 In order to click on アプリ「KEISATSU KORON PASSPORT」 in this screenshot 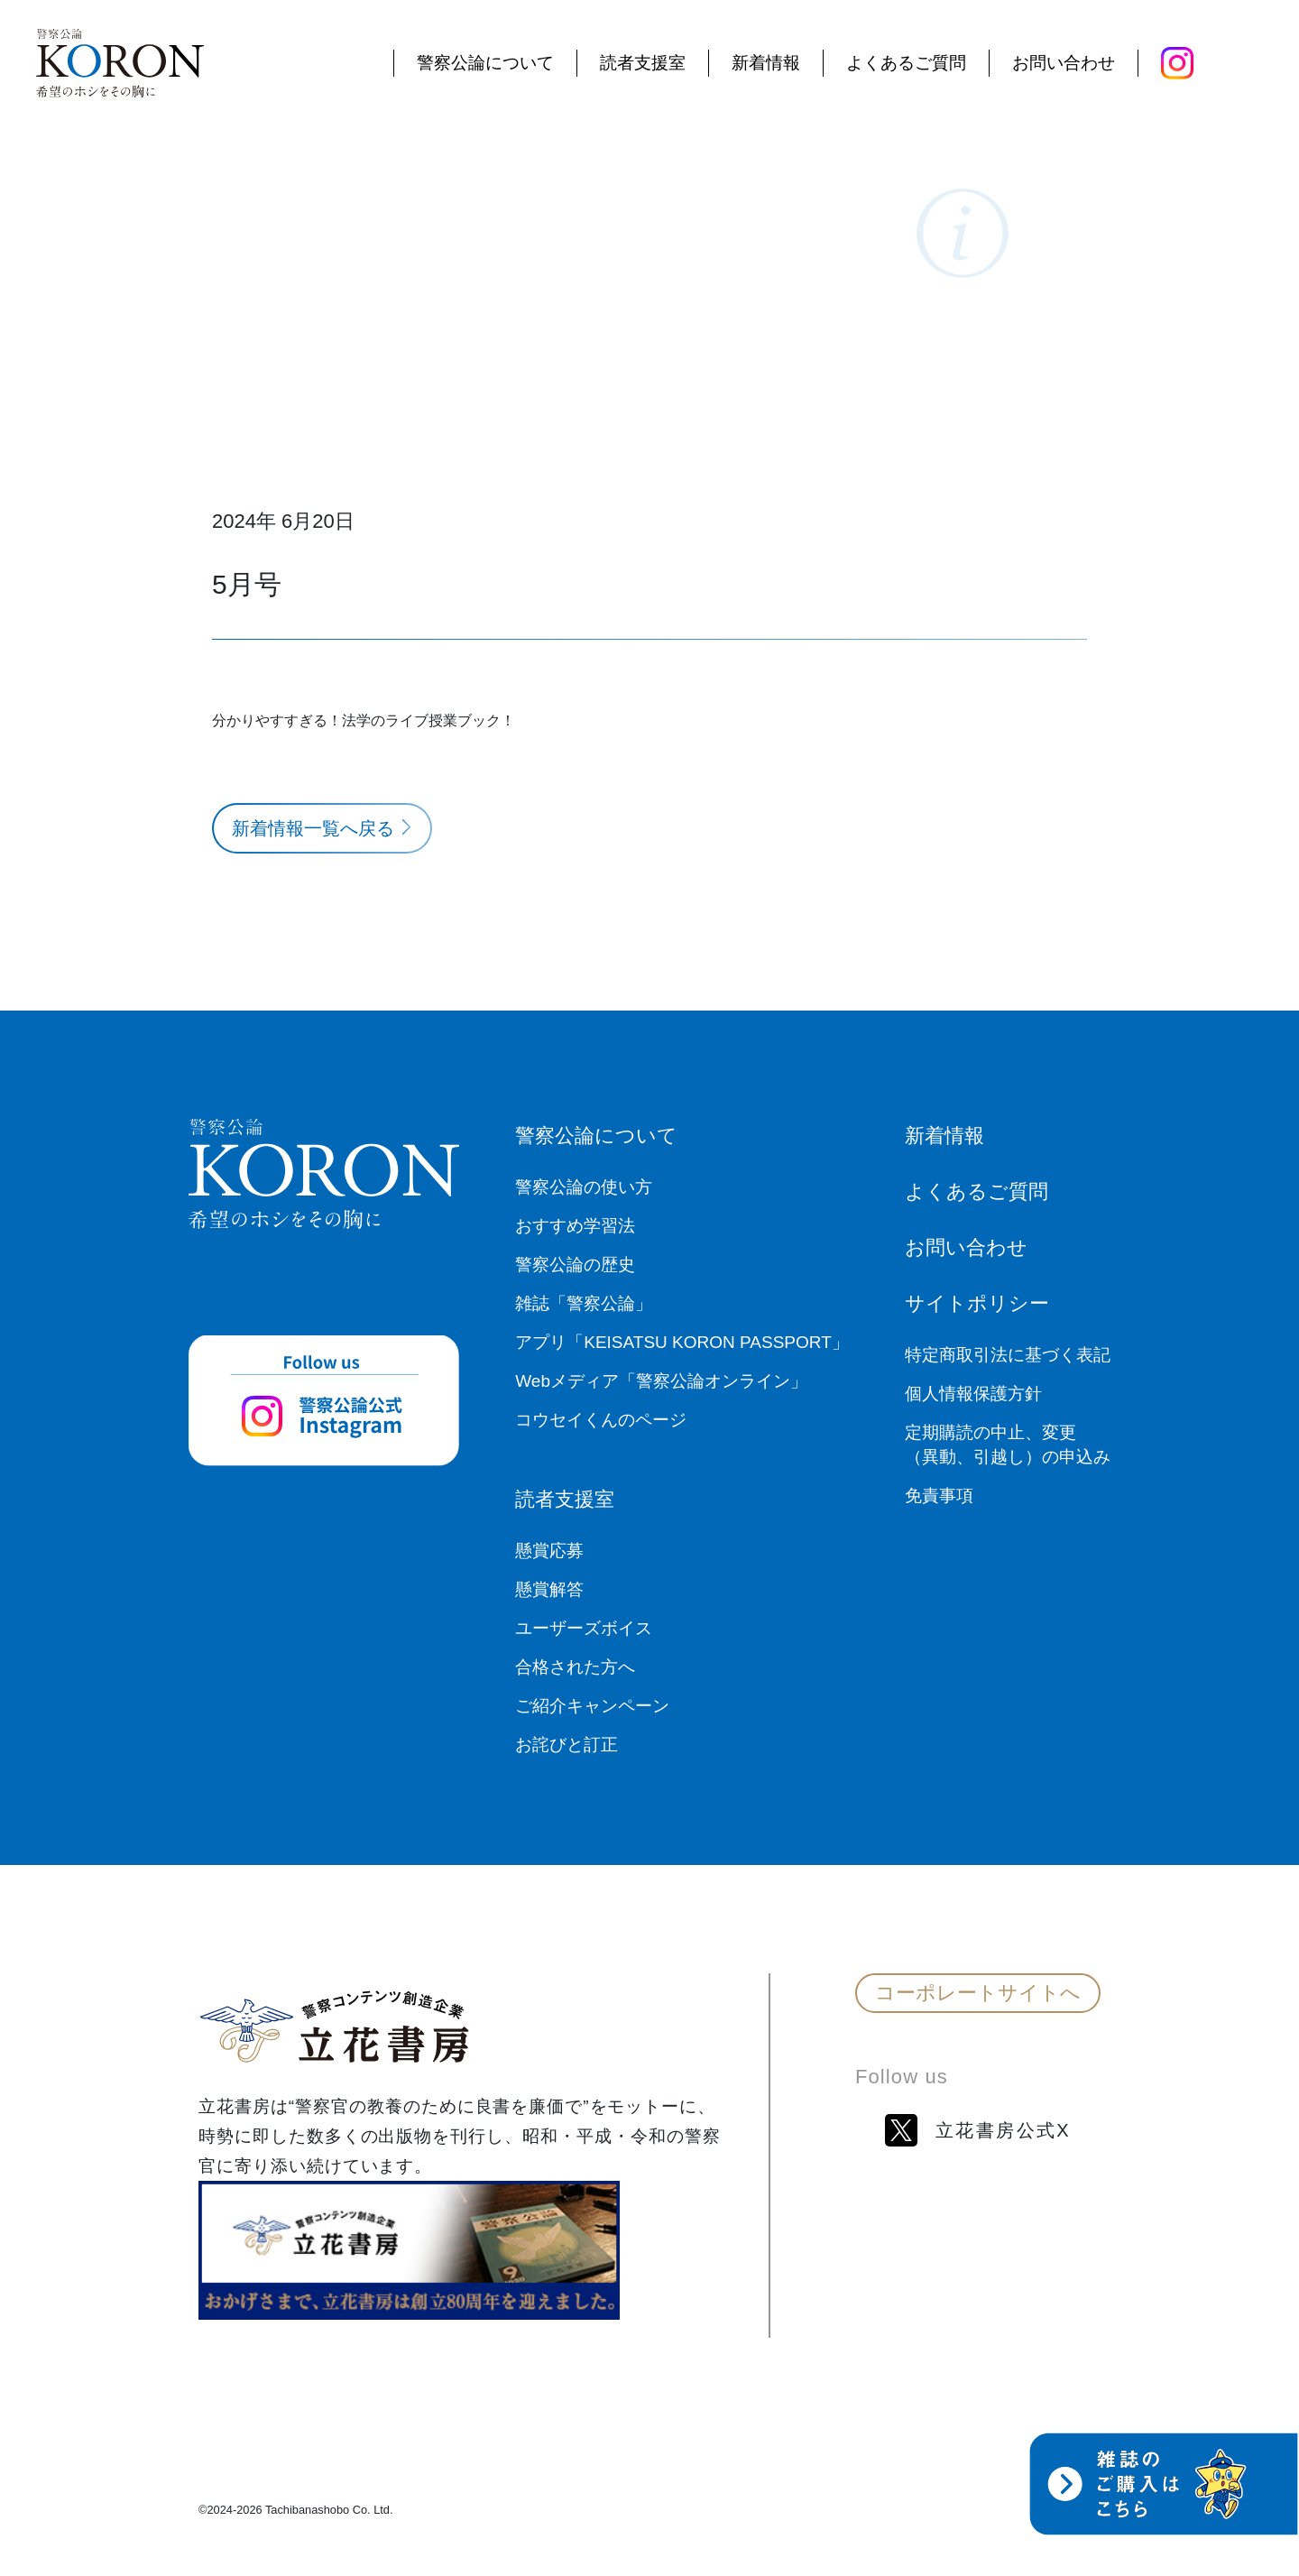, I will do `click(682, 1342)`.